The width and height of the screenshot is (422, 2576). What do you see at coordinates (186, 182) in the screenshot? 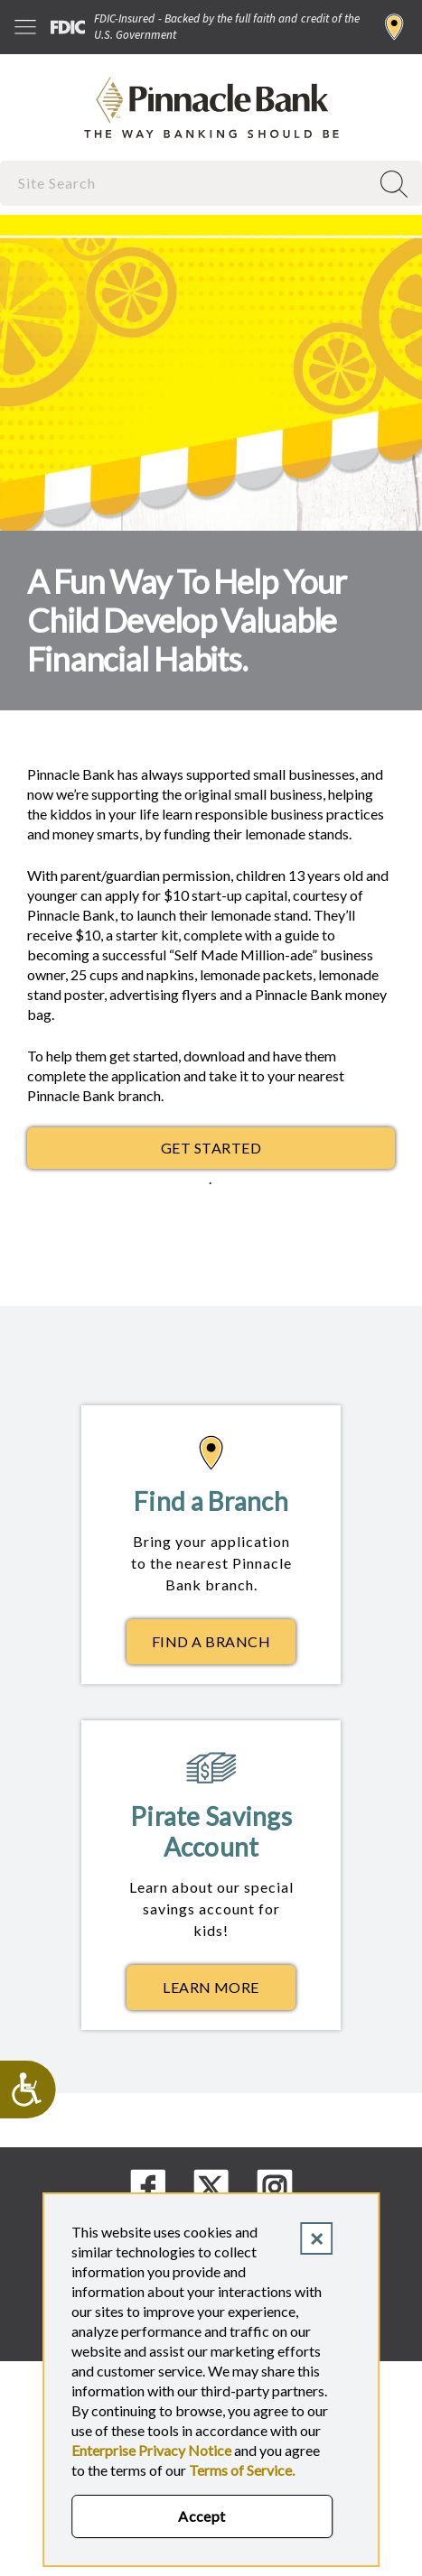
I see `[combobox]` at bounding box center [186, 182].